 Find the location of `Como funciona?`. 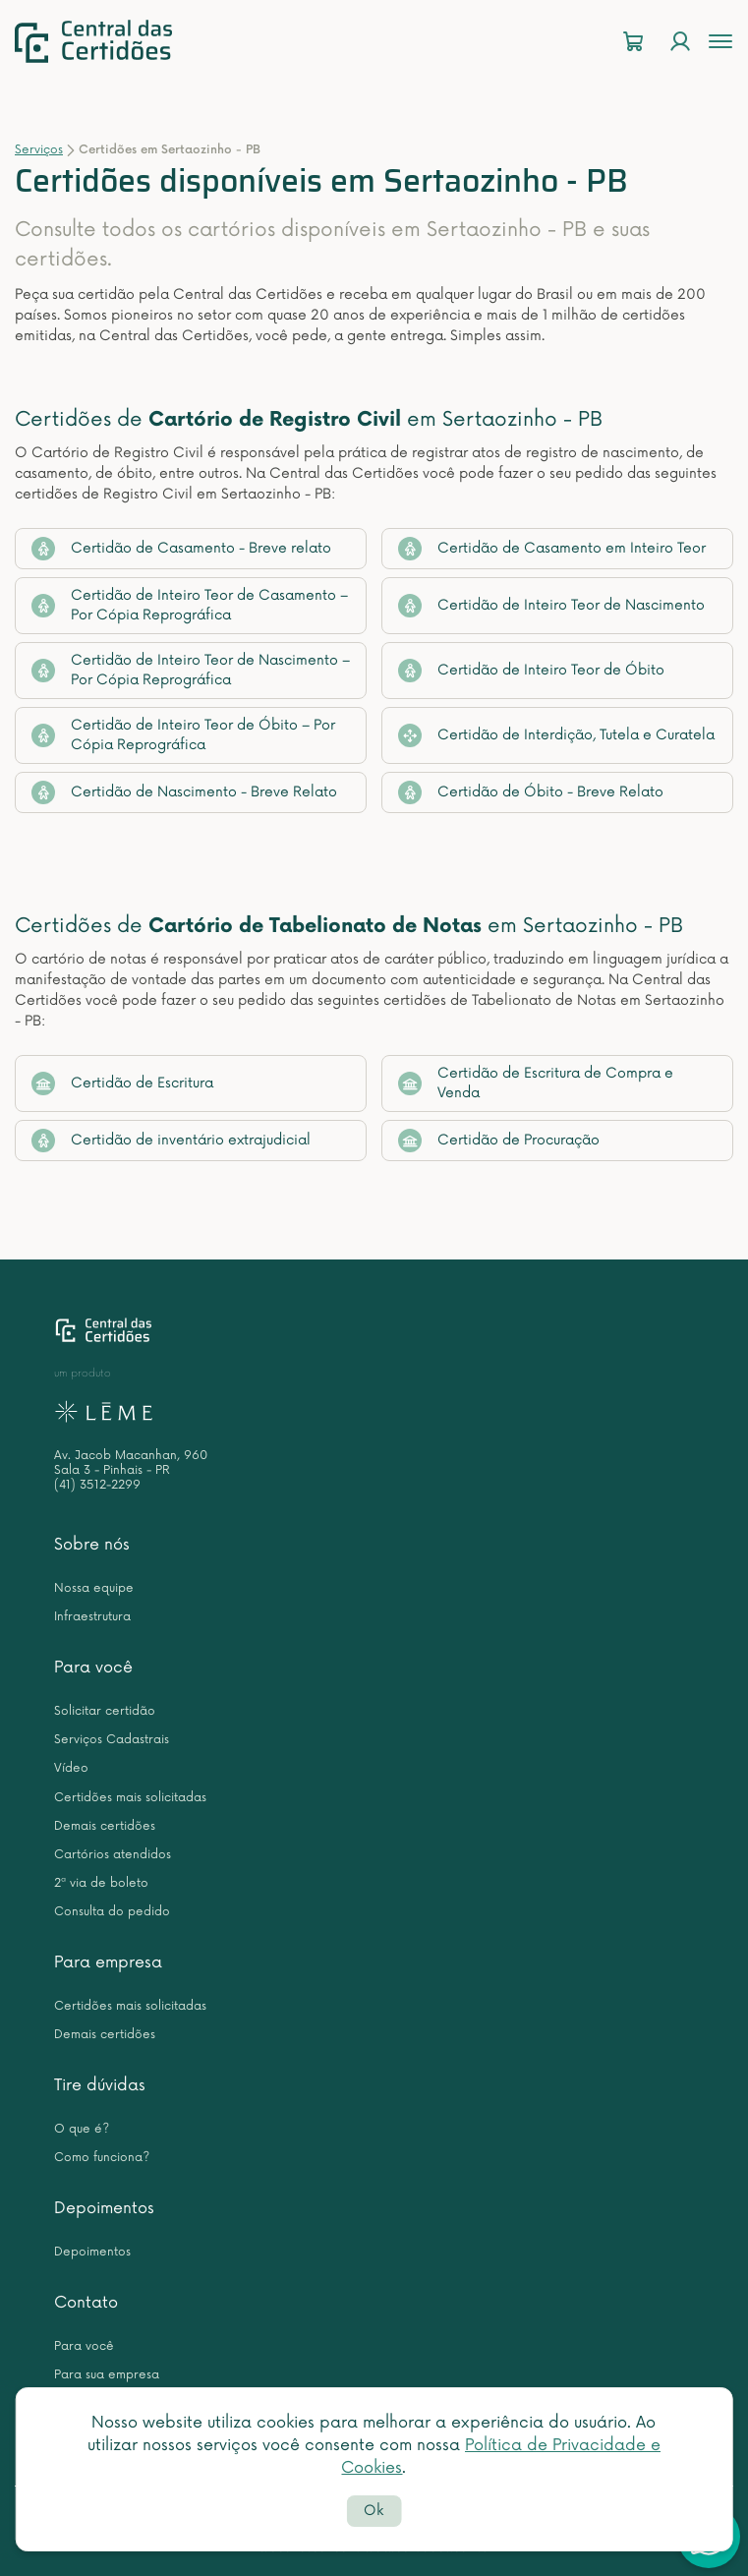

Como funciona? is located at coordinates (101, 2157).